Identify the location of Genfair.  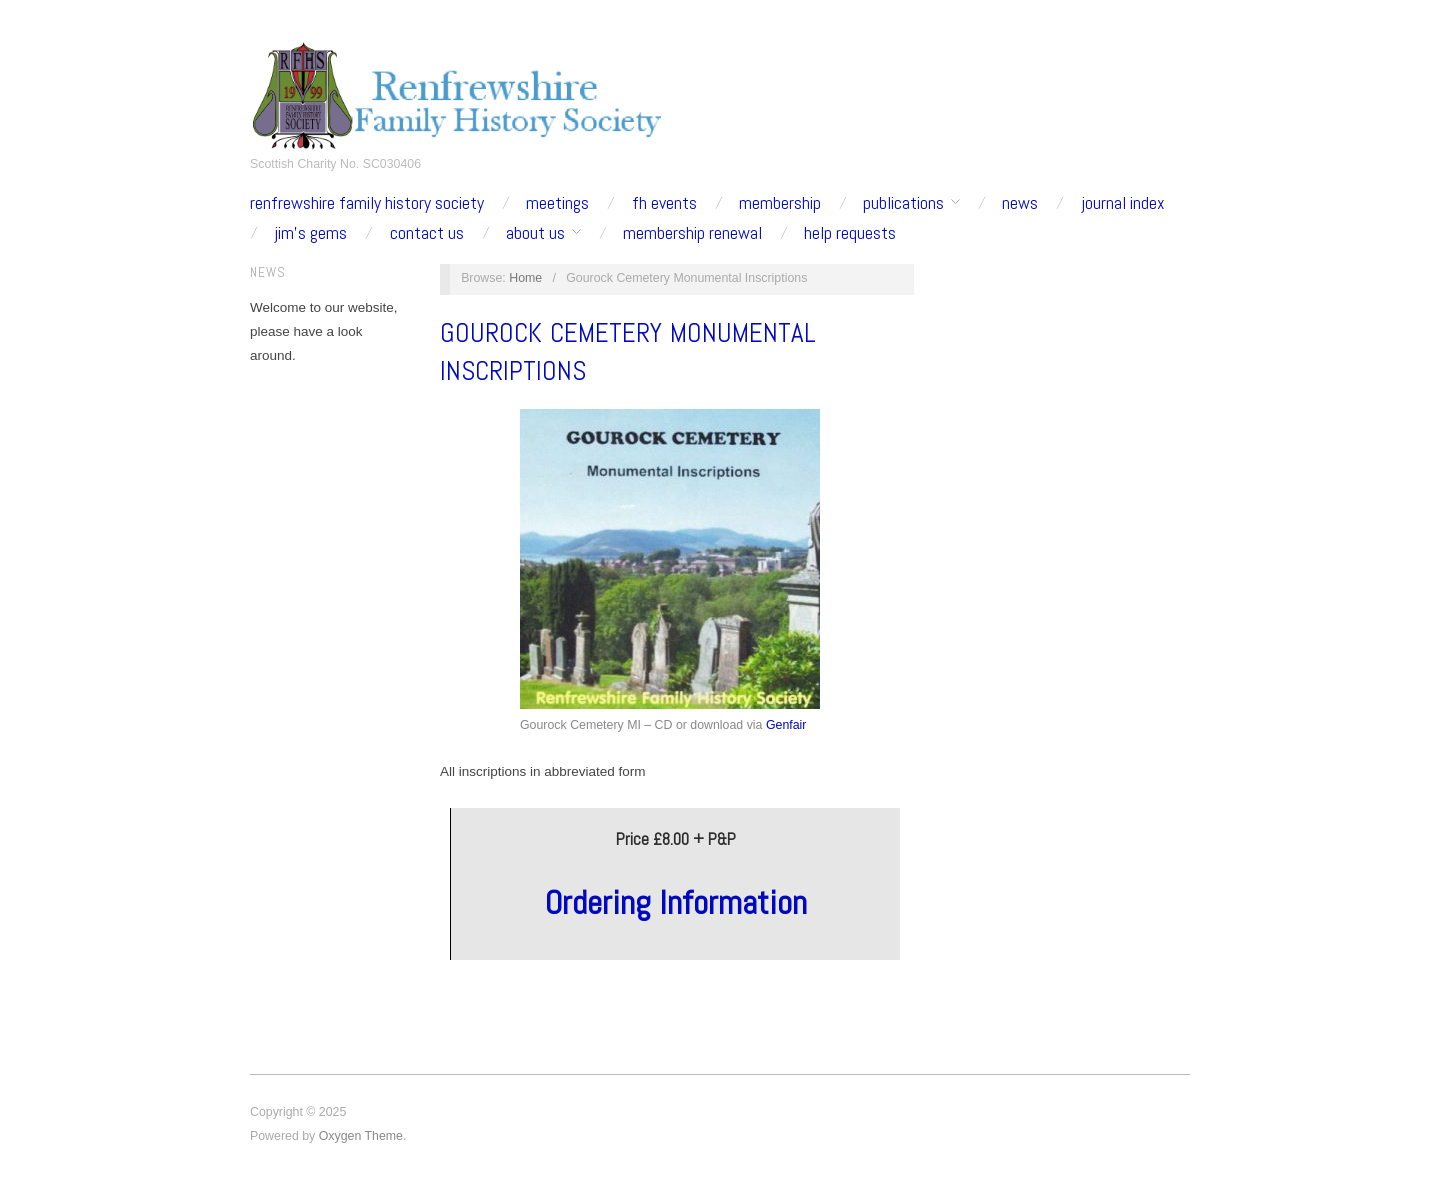
(786, 725).